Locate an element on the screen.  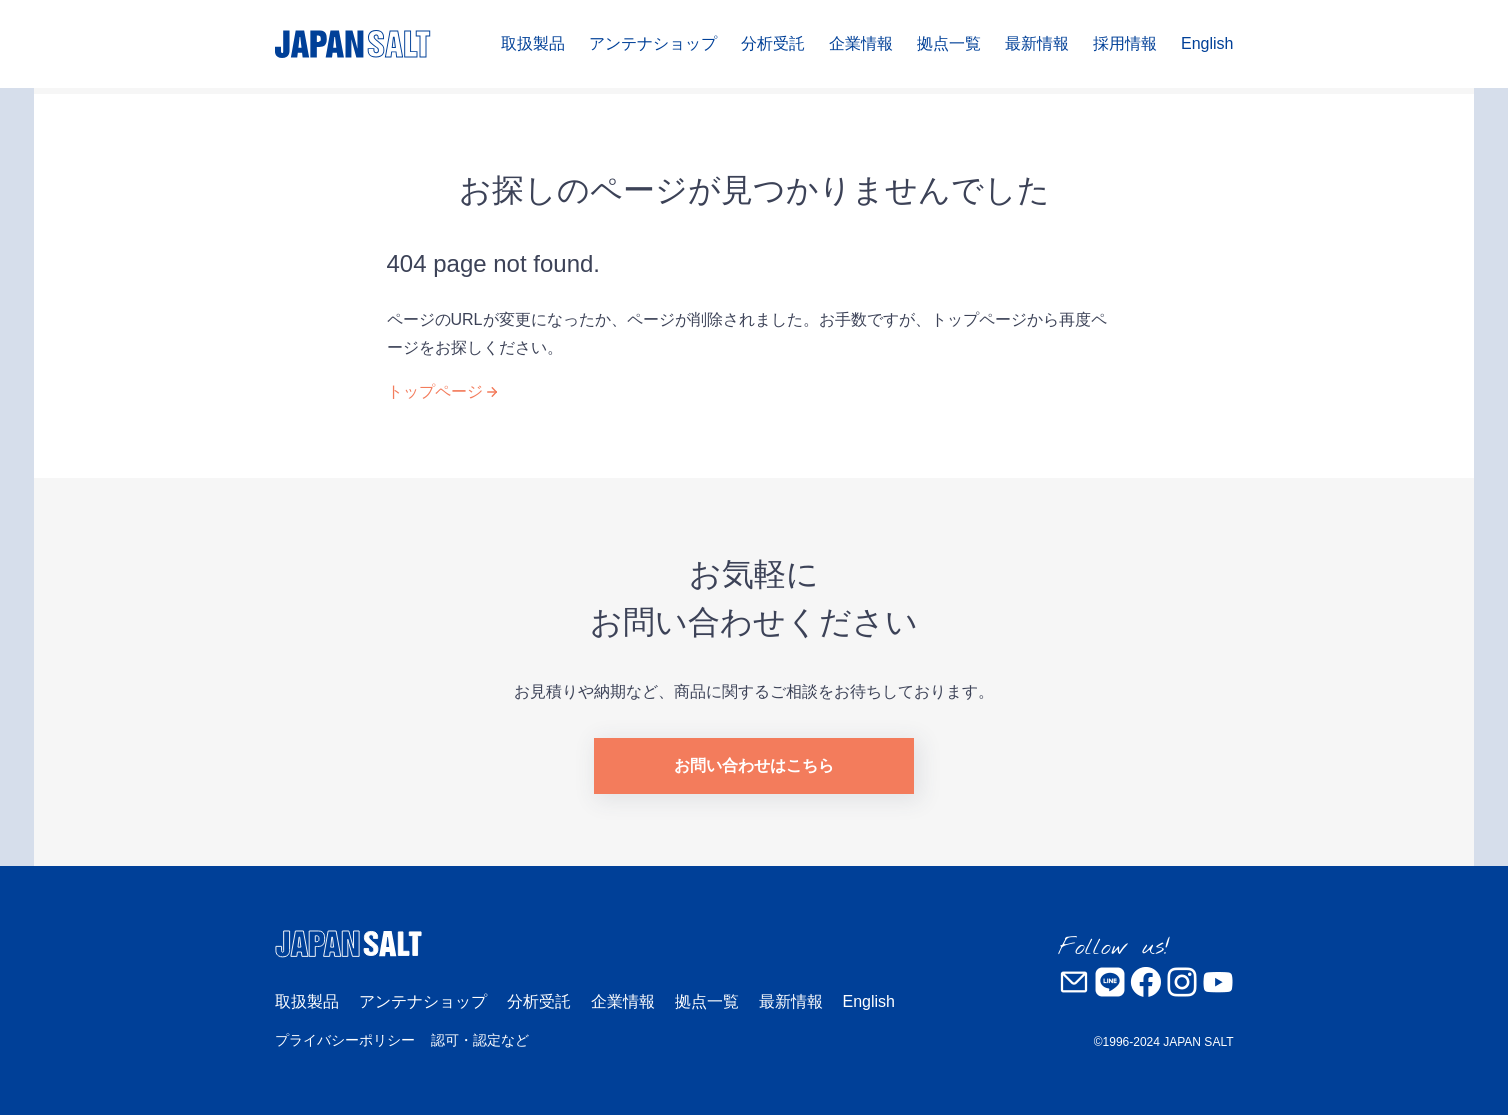
取扱製品 is located at coordinates (533, 43).